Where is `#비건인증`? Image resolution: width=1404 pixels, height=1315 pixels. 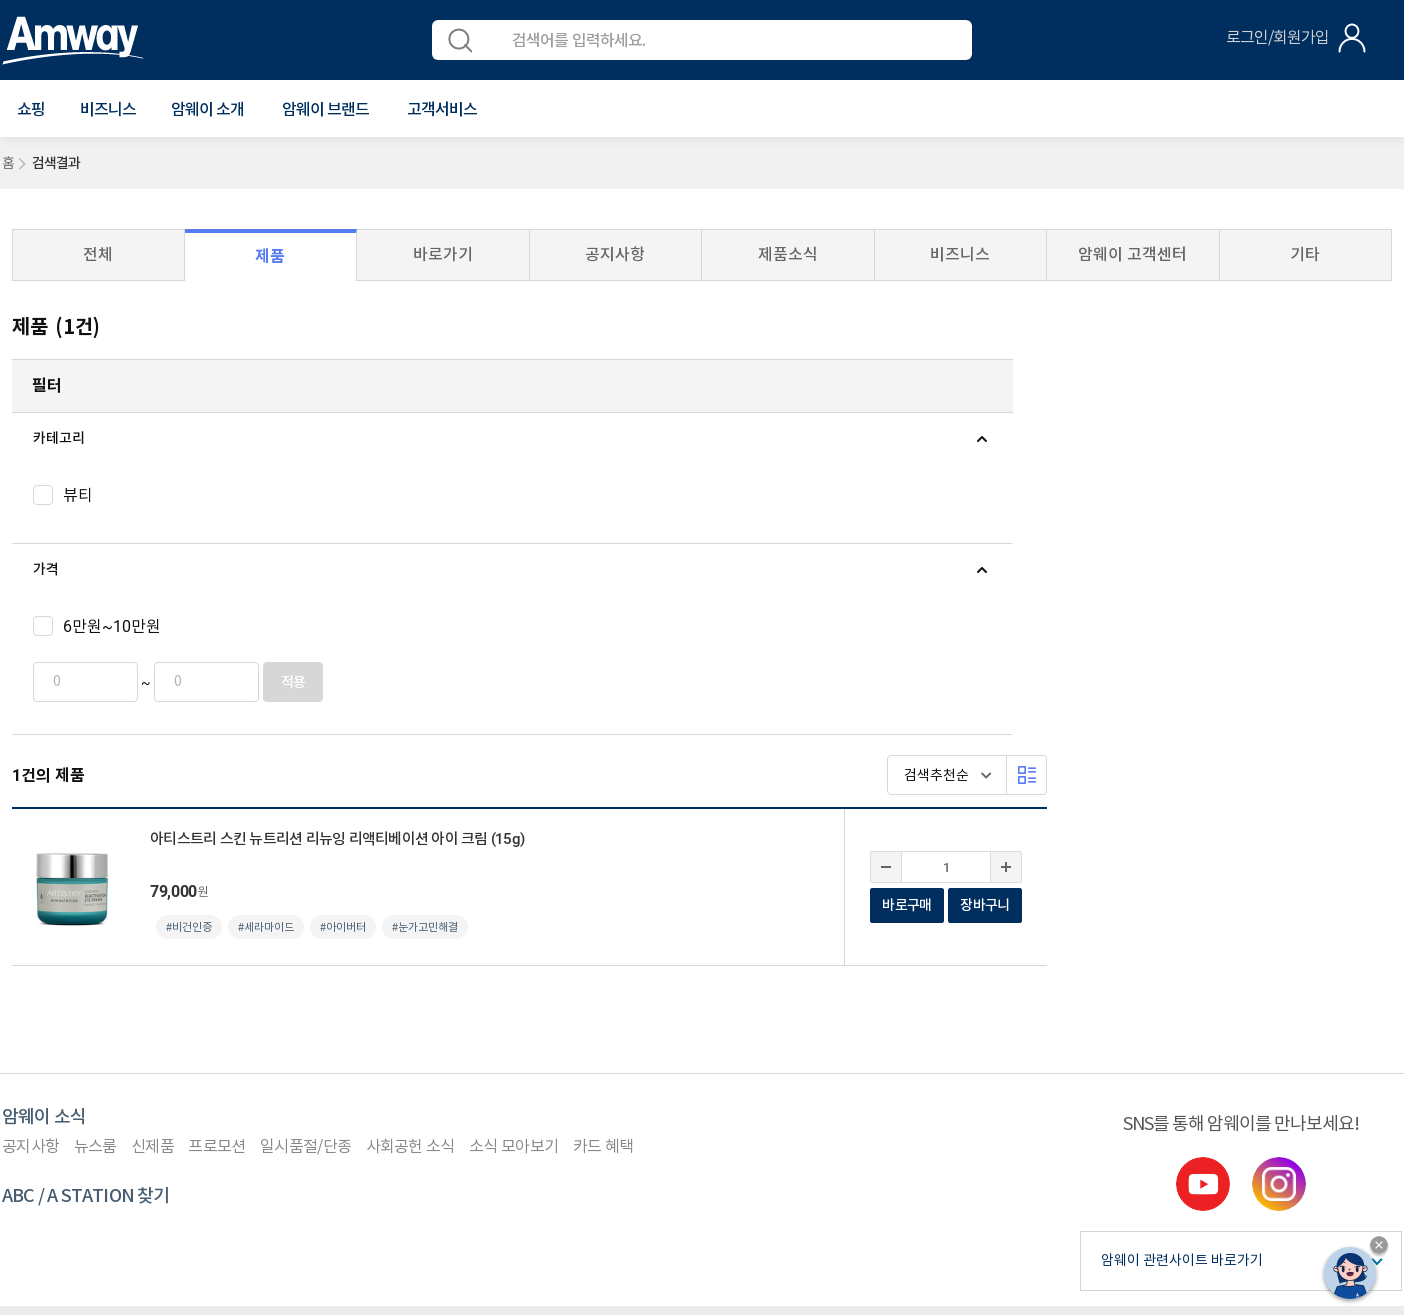
#비건인증 is located at coordinates (534, 531).